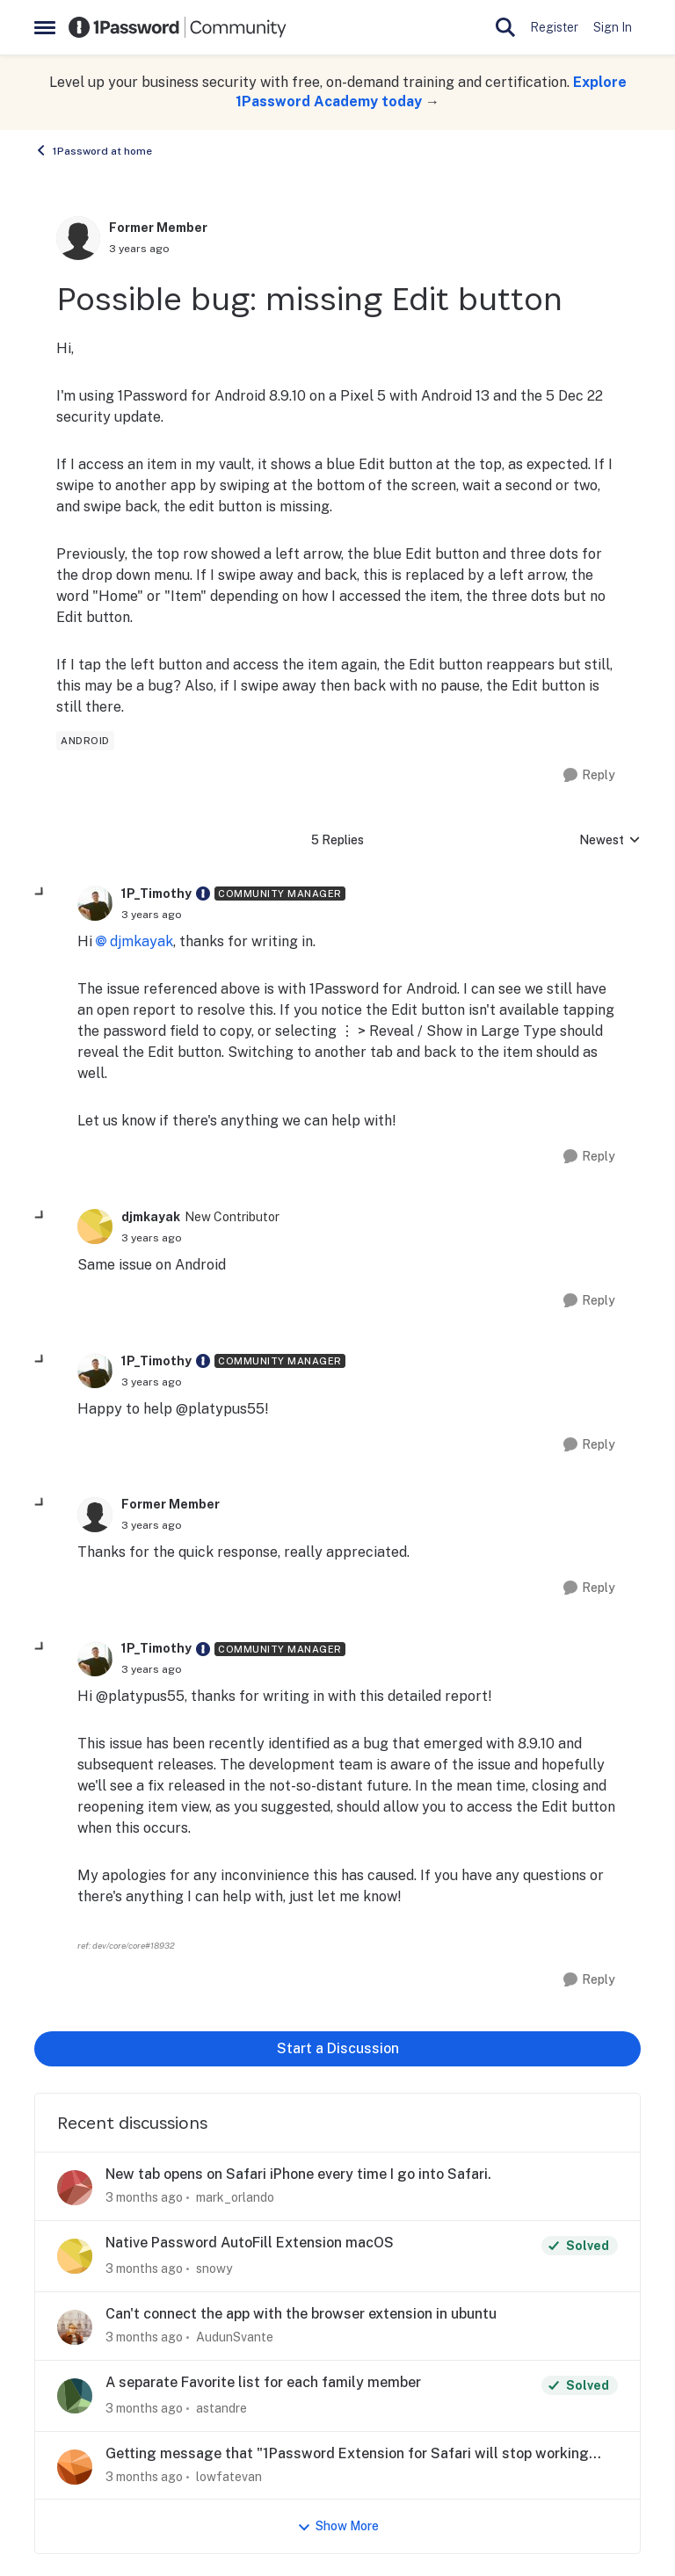  What do you see at coordinates (221, 2408) in the screenshot?
I see `astandre [View Profile: astandre,]` at bounding box center [221, 2408].